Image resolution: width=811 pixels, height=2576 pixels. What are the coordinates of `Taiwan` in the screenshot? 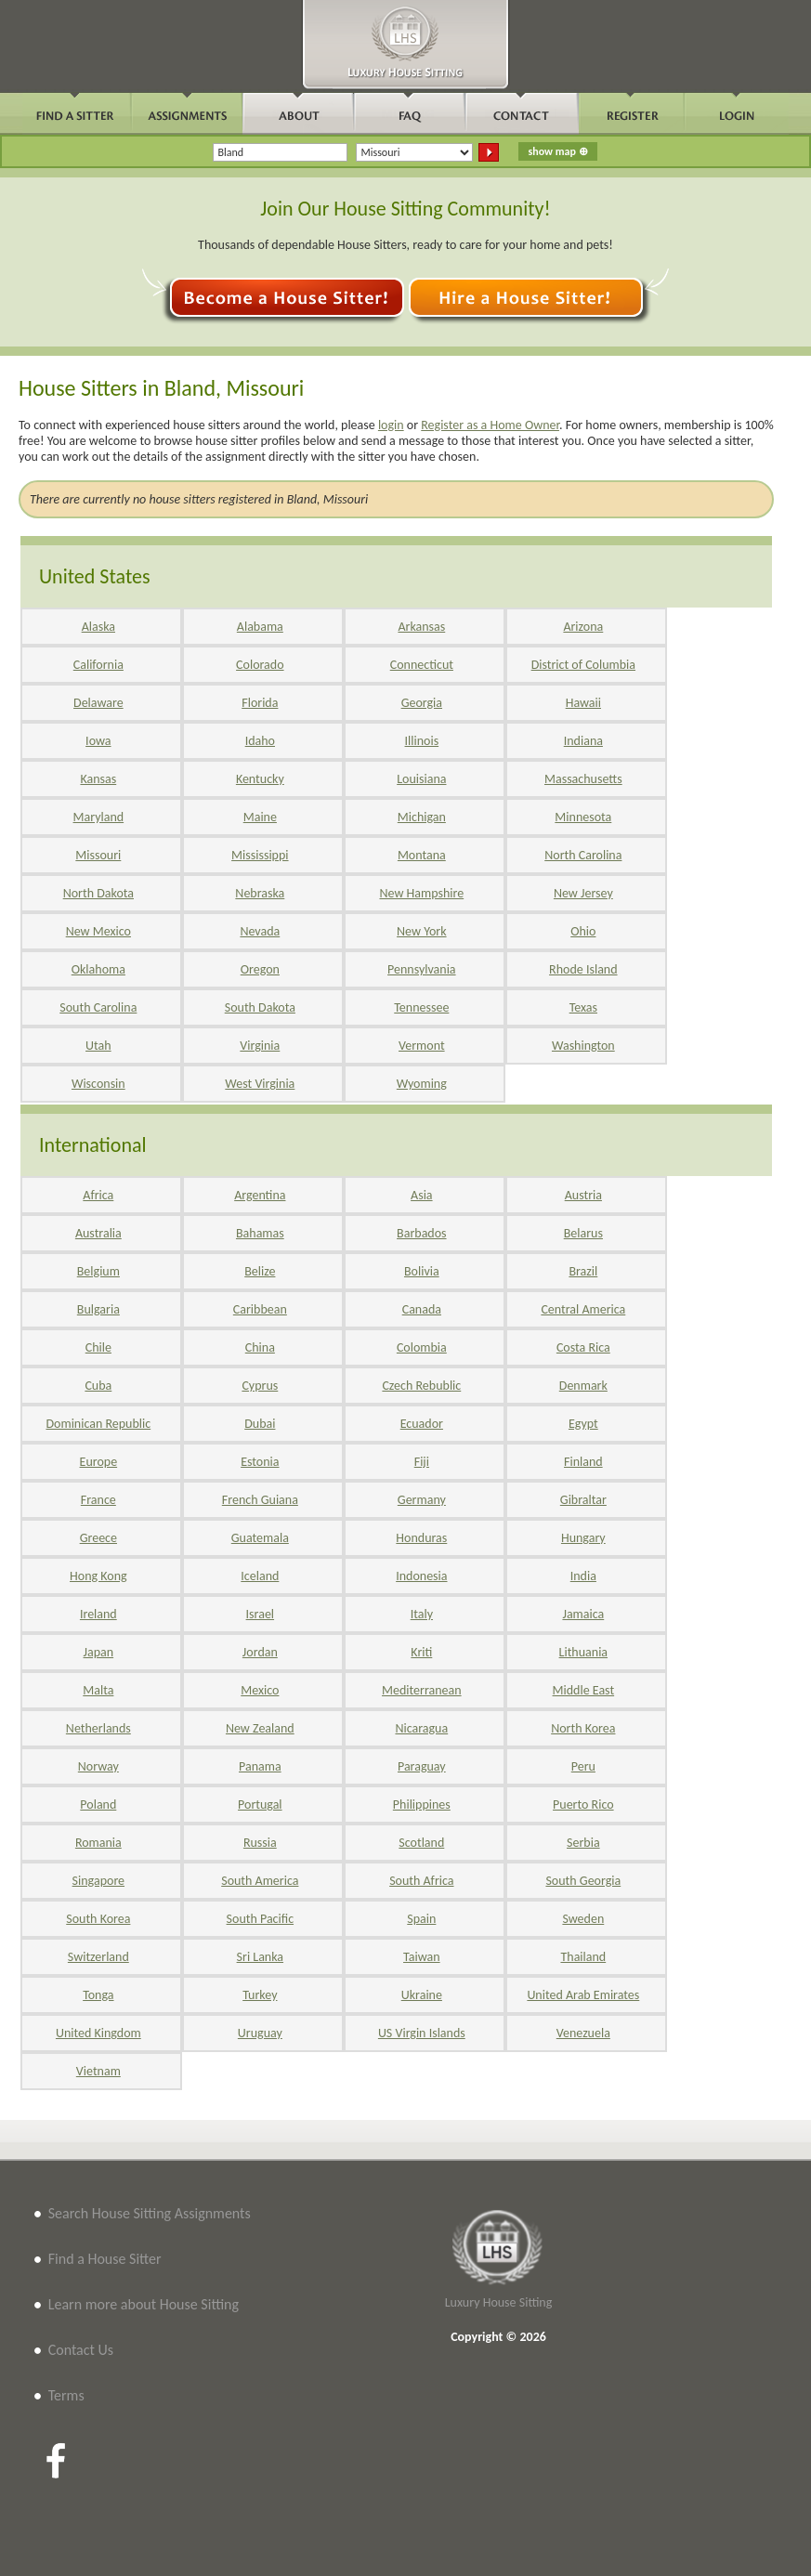 It's located at (421, 1957).